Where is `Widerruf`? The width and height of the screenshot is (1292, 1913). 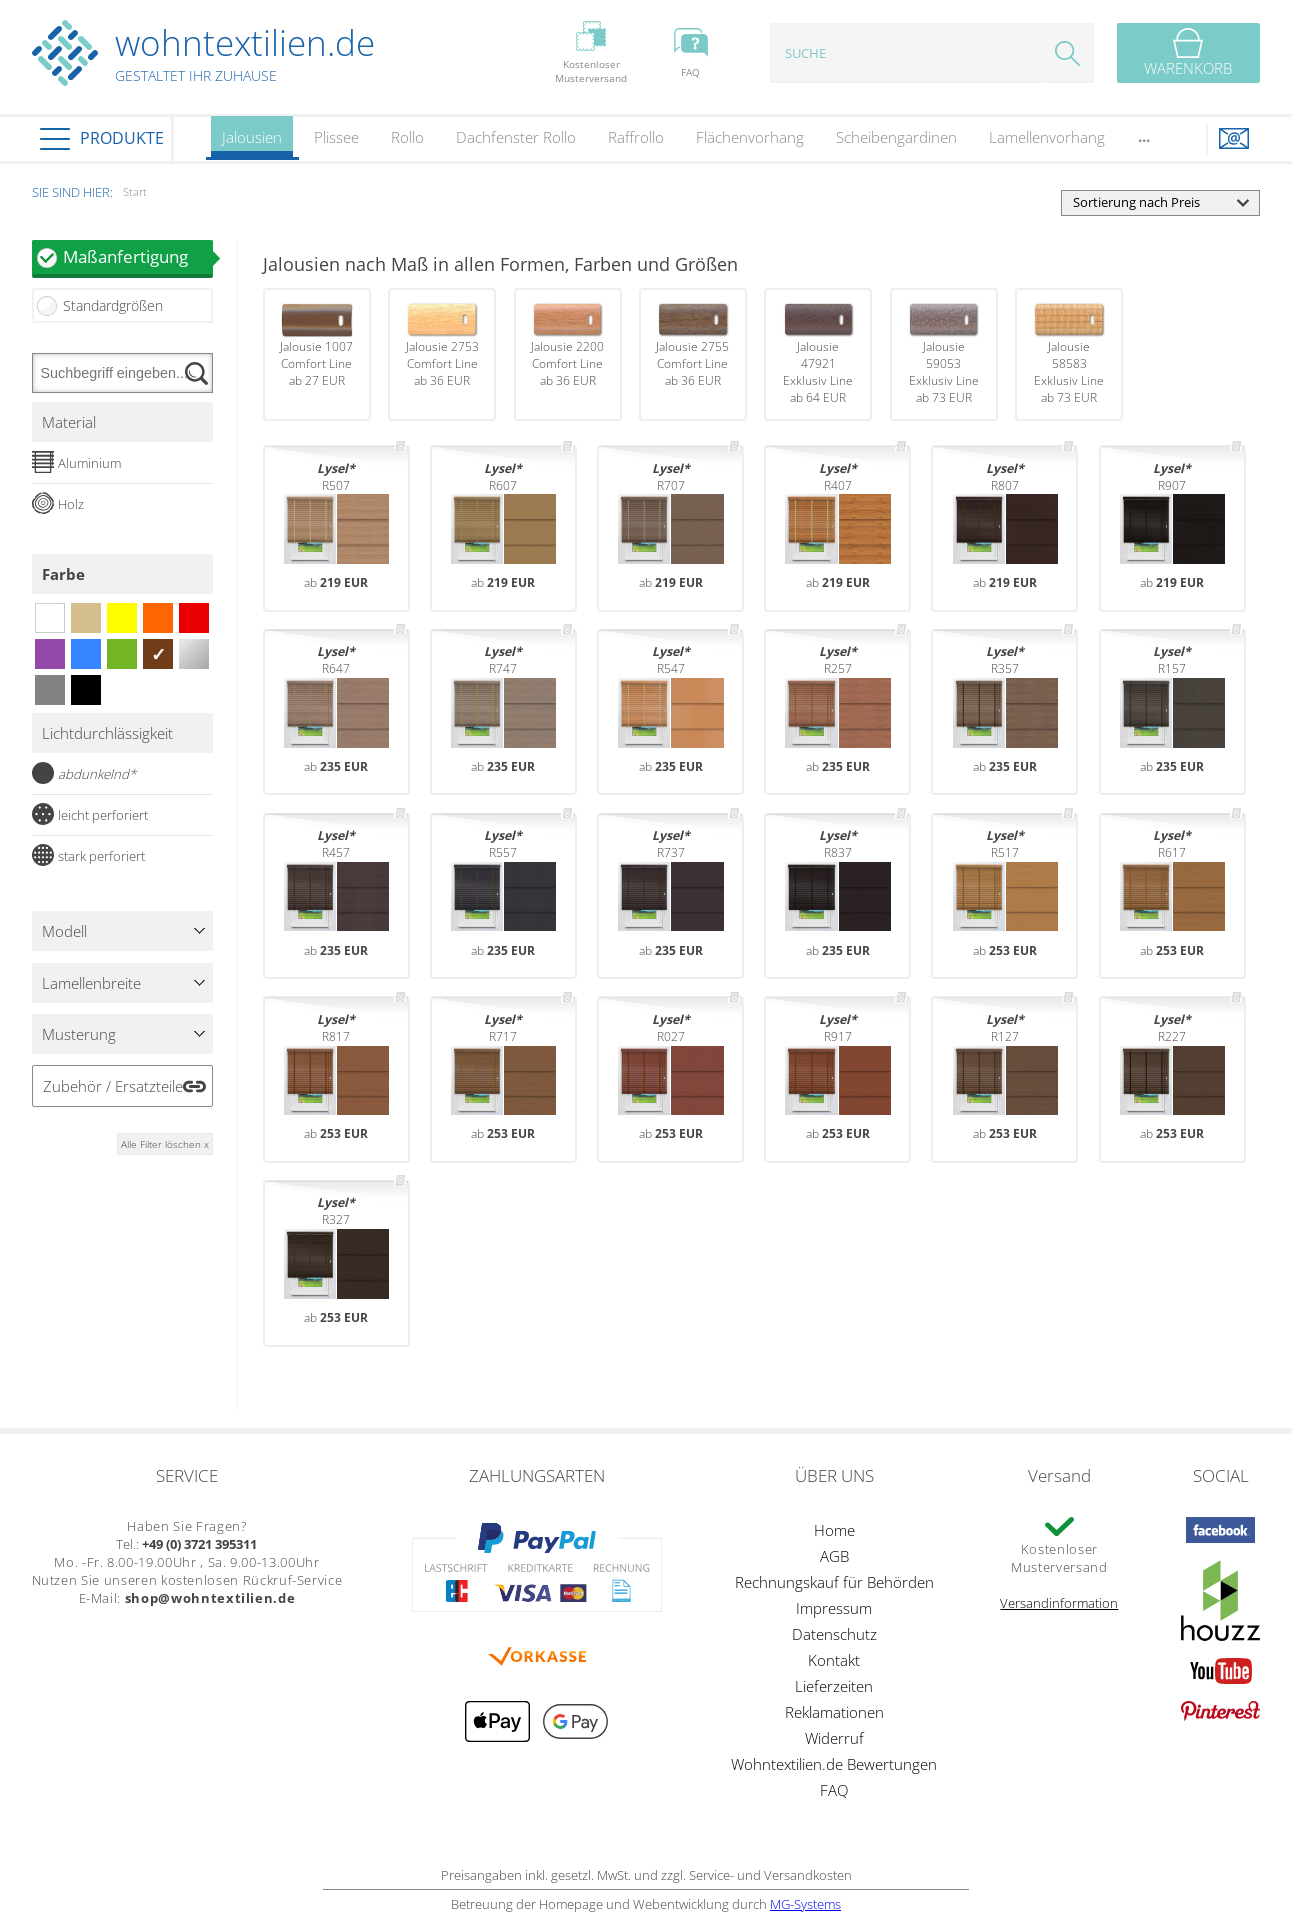
Widerruf is located at coordinates (834, 1738).